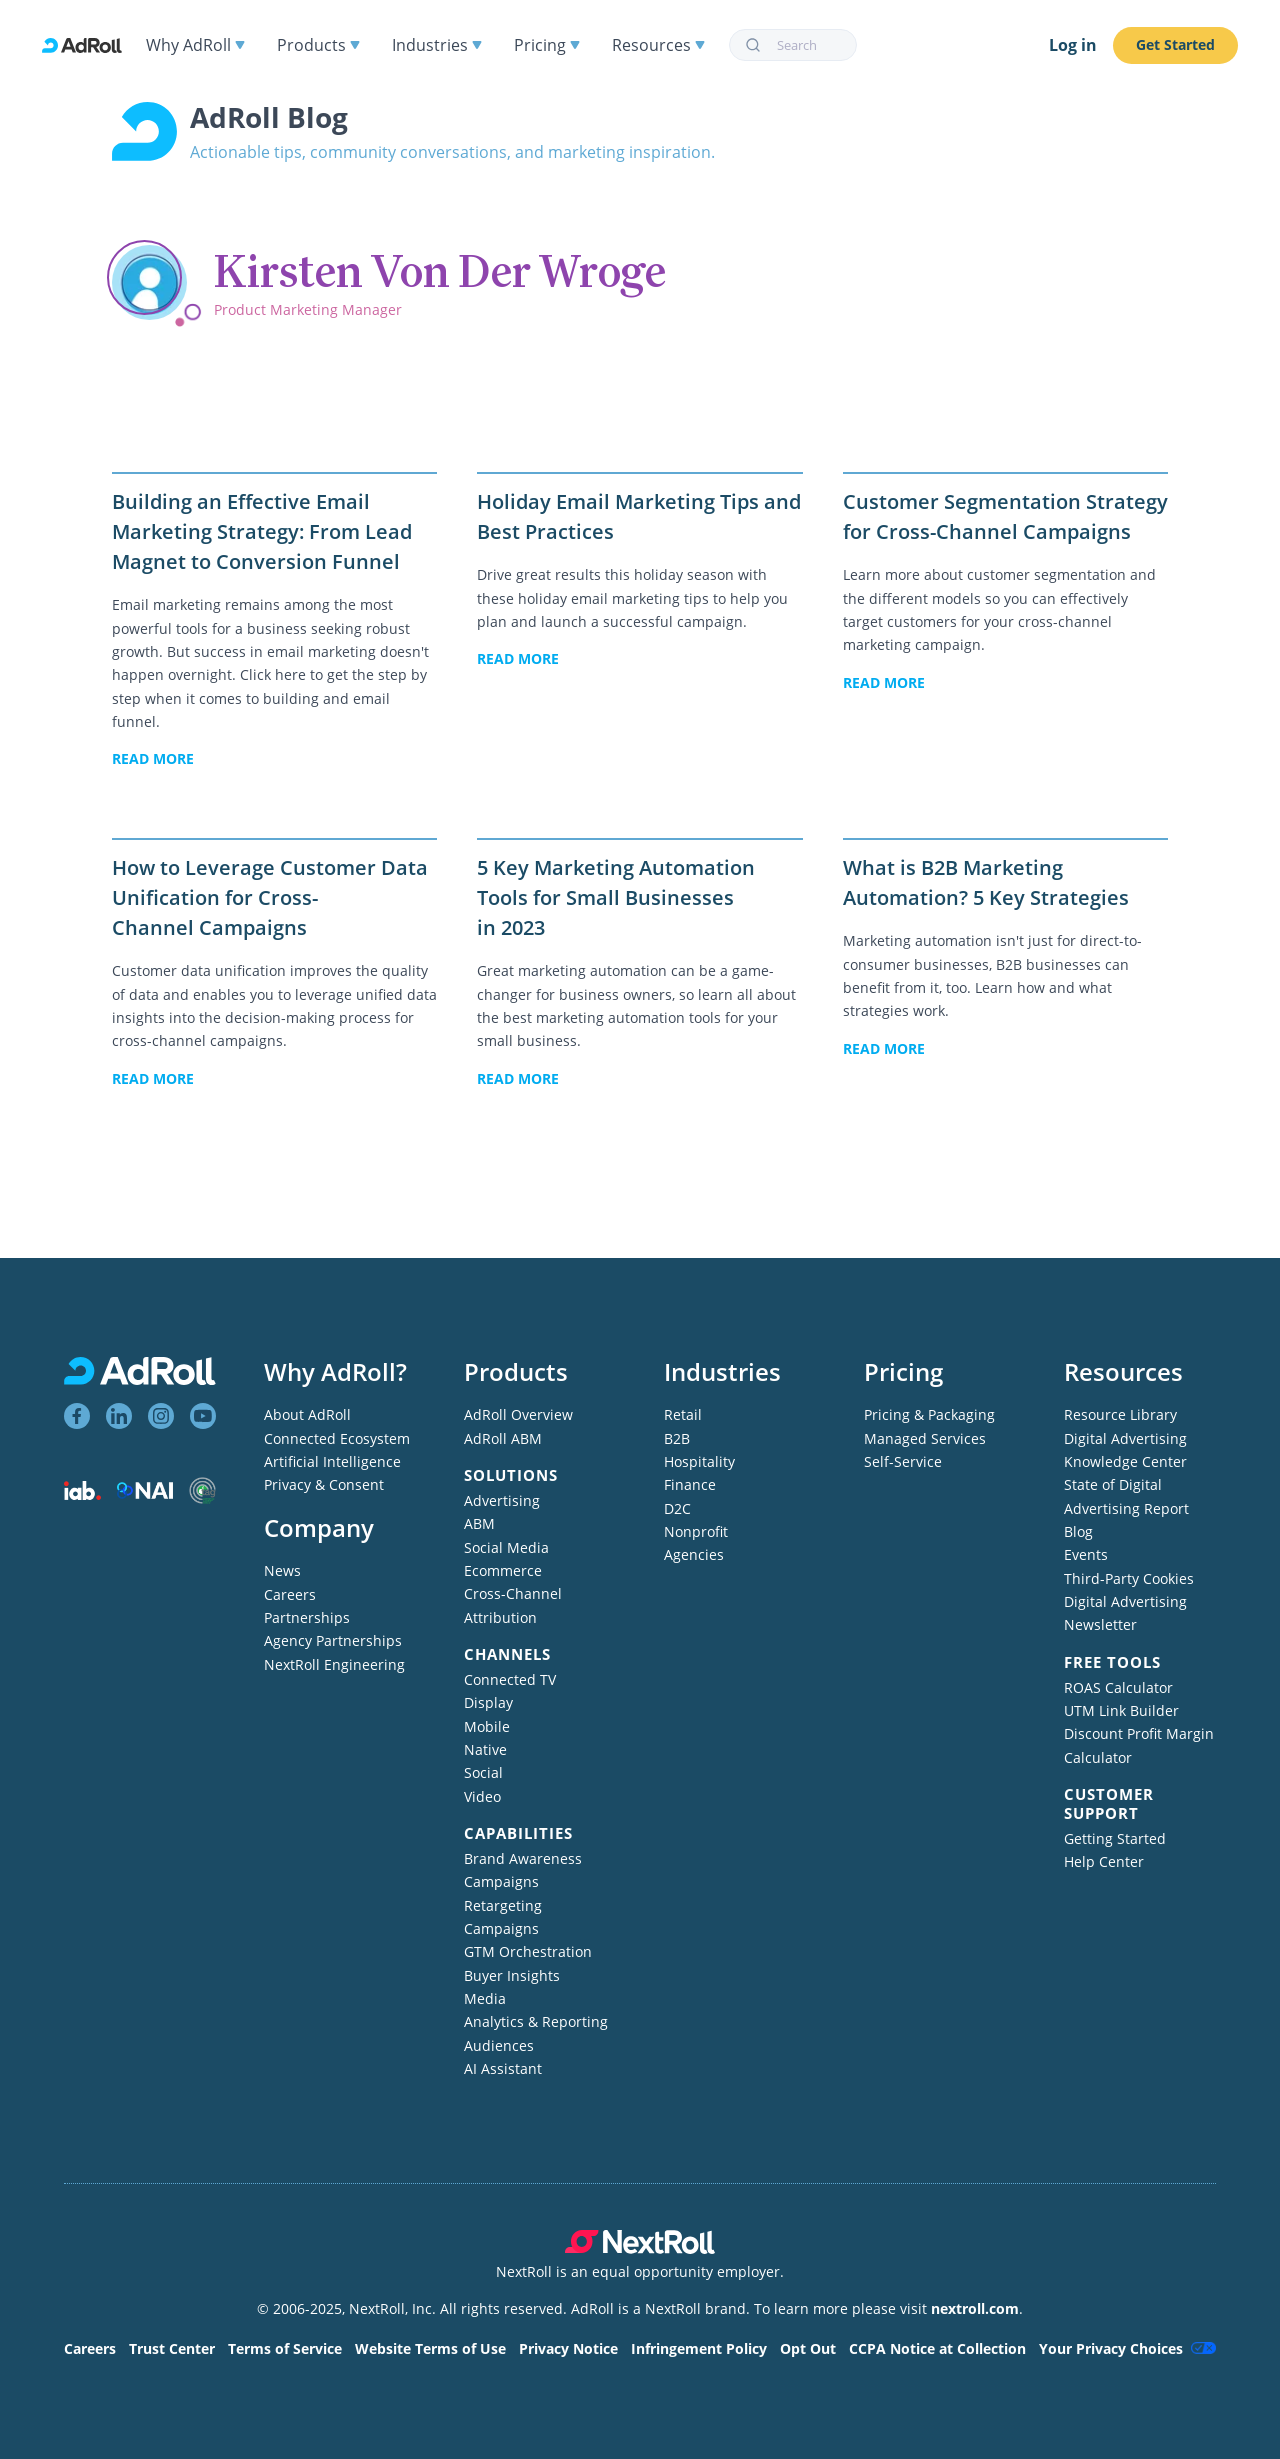  Describe the element at coordinates (318, 45) in the screenshot. I see `Products` at that location.